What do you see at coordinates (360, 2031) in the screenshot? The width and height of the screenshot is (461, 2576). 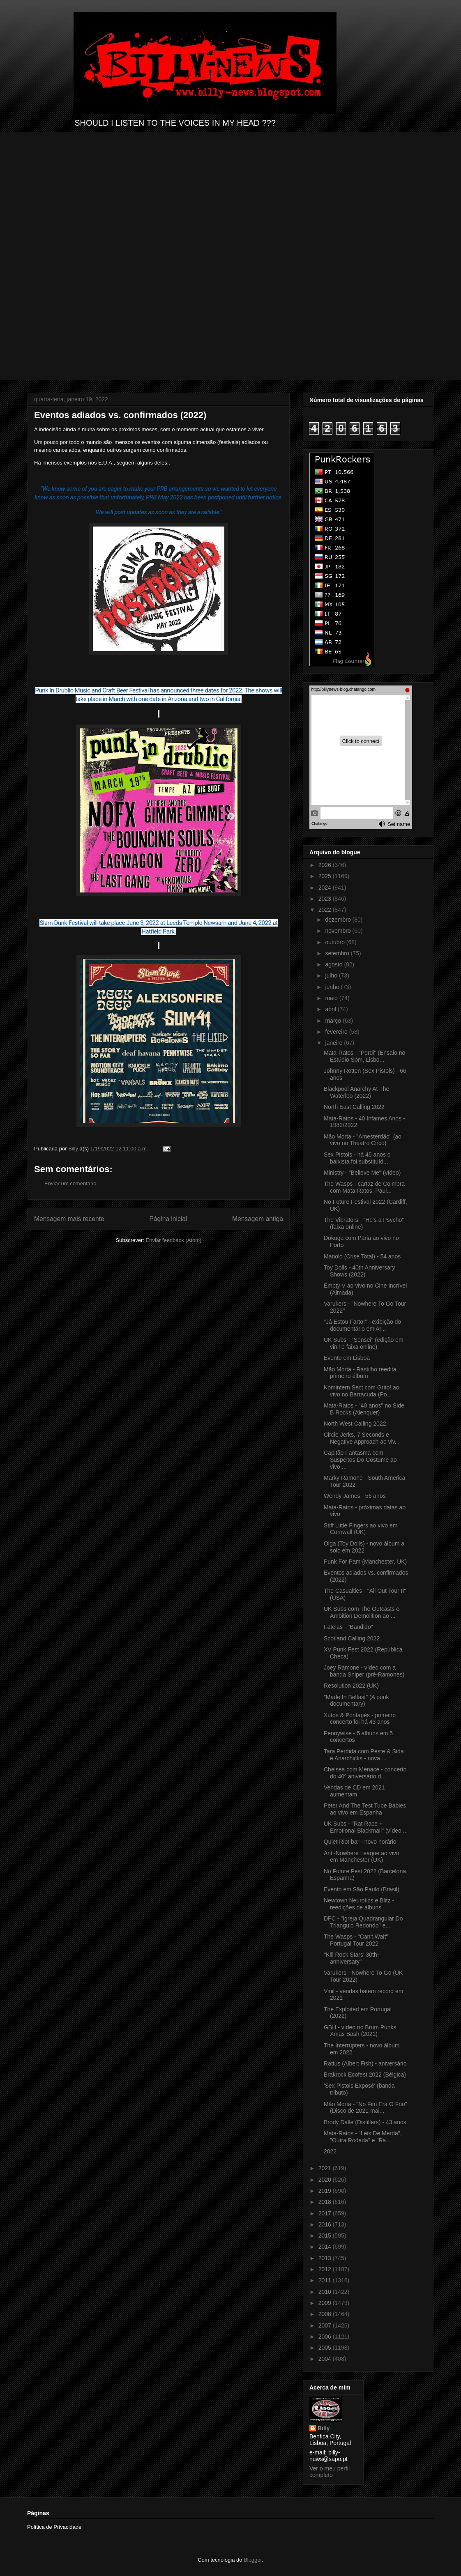 I see `GBH - vídeo no Brum Punks Xmas Bash (2021)` at bounding box center [360, 2031].